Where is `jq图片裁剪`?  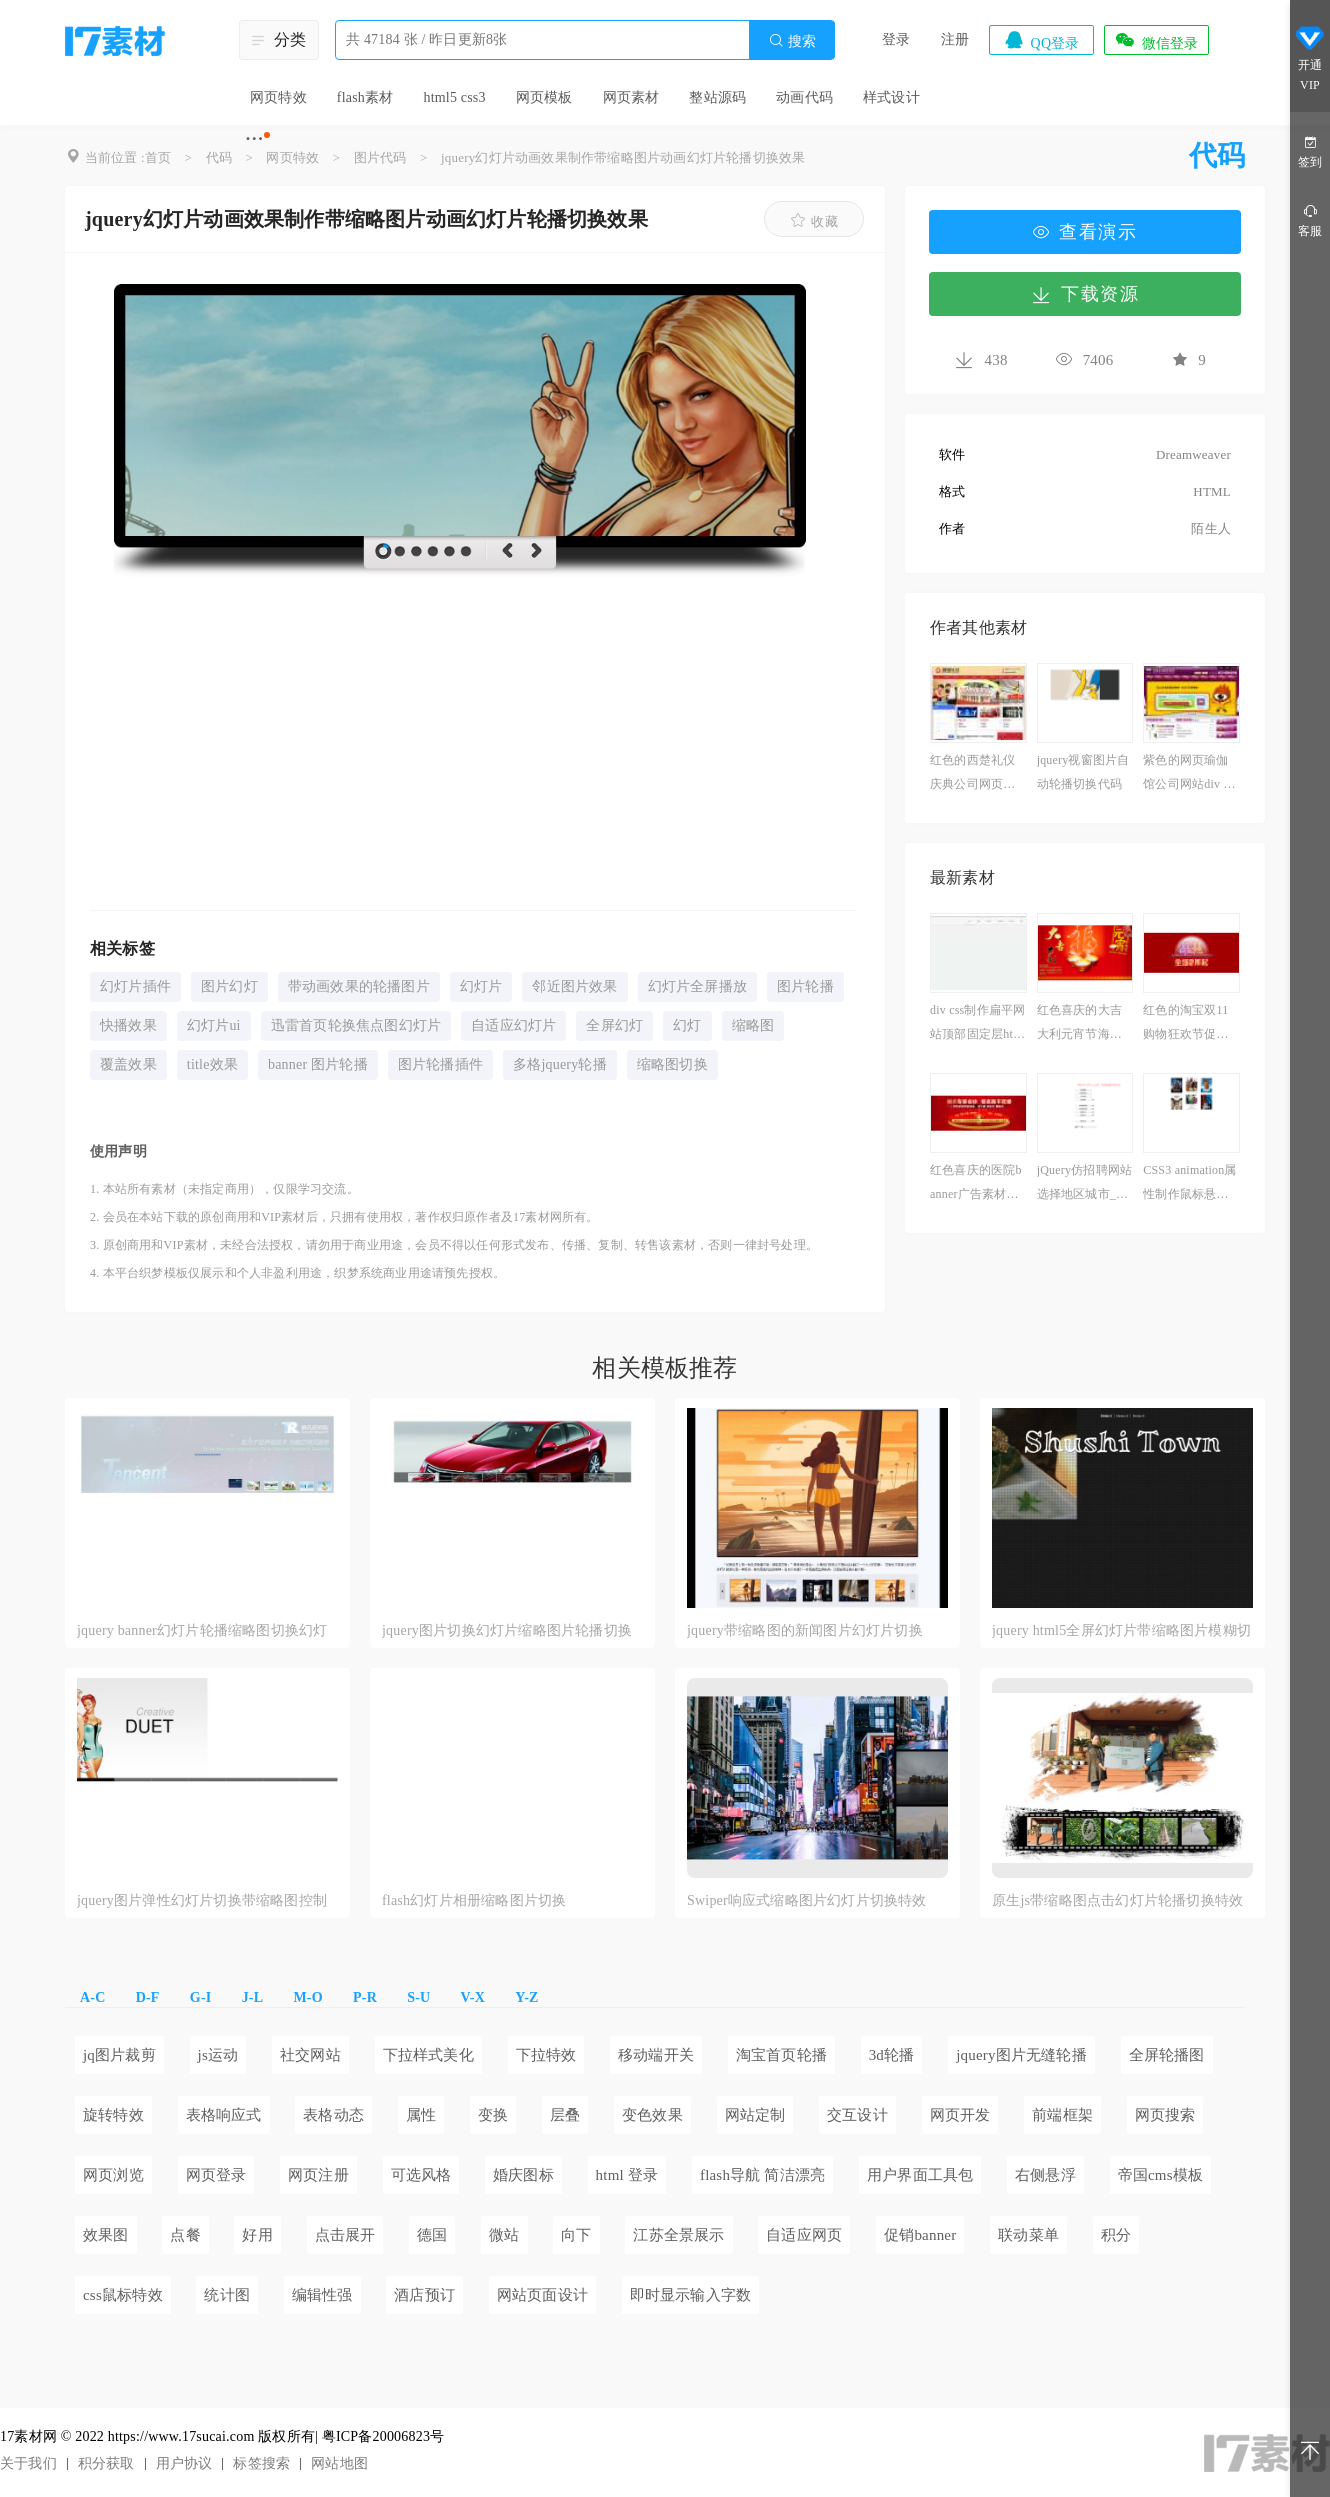 jq图片裁剪 is located at coordinates (119, 2055).